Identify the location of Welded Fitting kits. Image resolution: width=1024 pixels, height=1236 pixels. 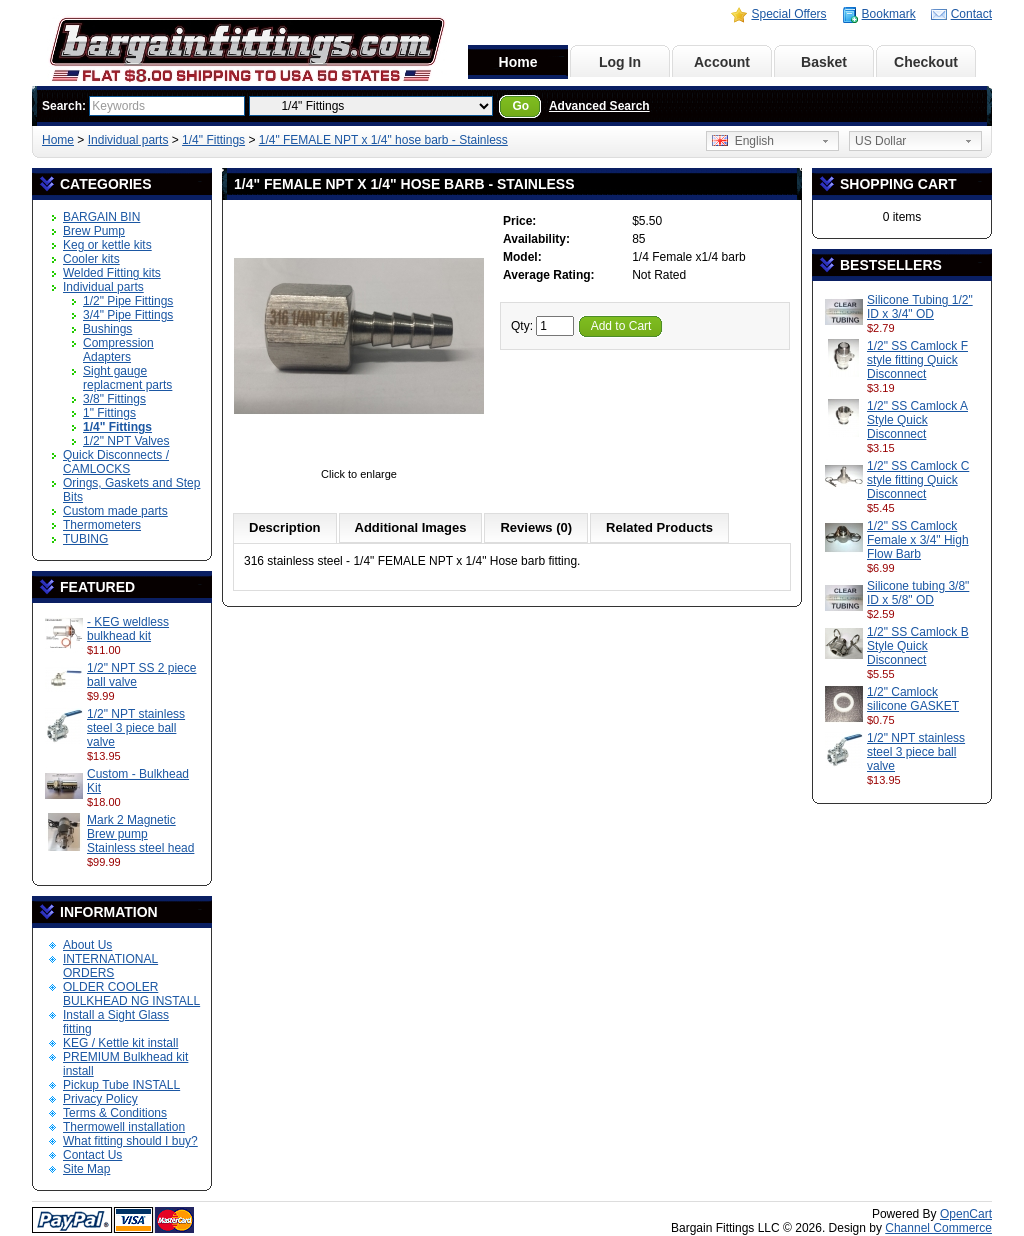
(112, 273).